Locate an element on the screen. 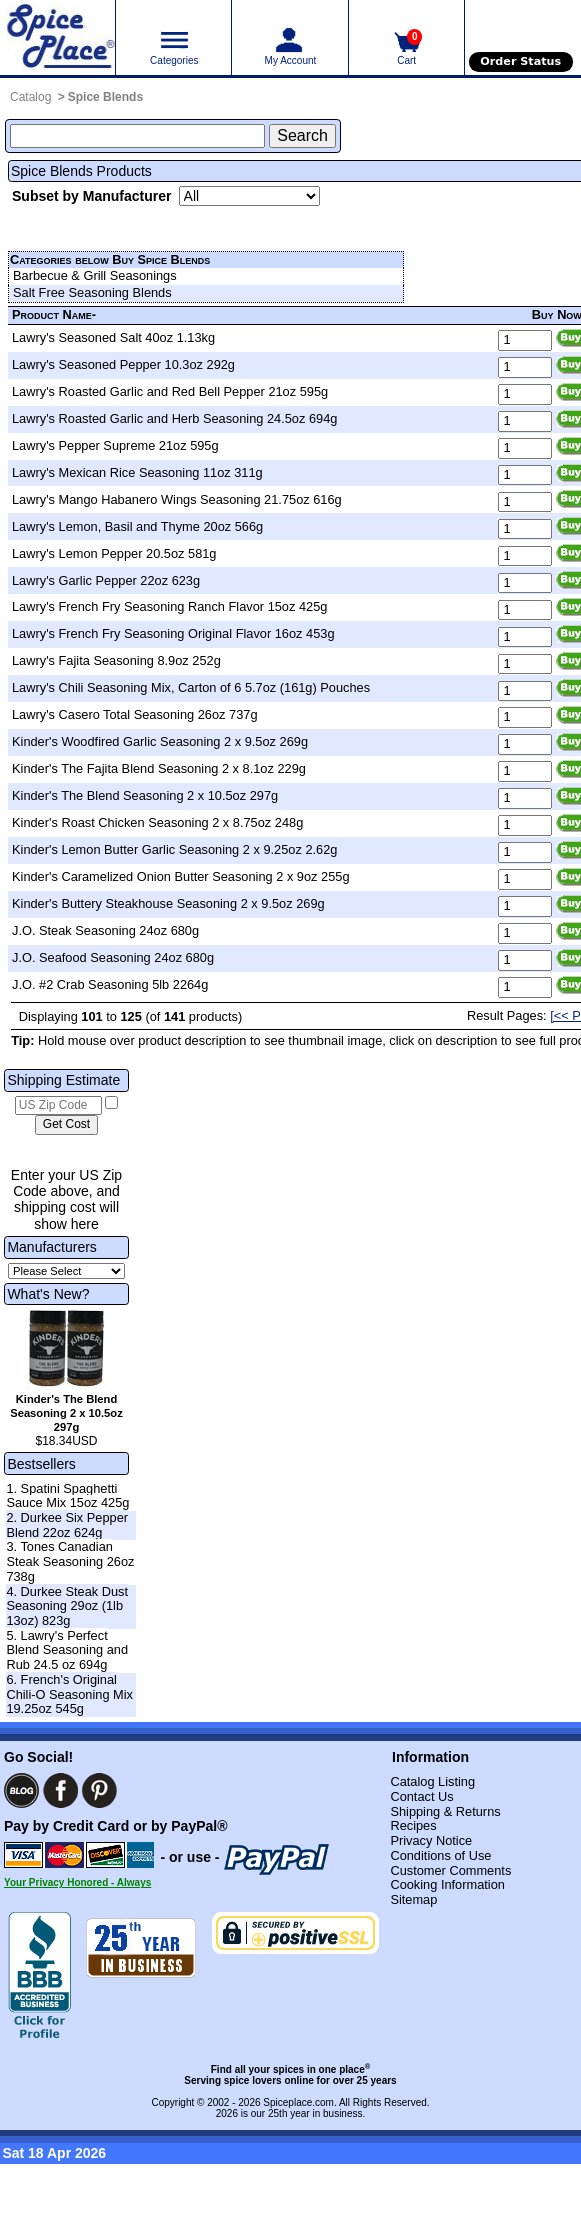  Lawry's Mexican Rice Seasoning 11oz 311g is located at coordinates (137, 472).